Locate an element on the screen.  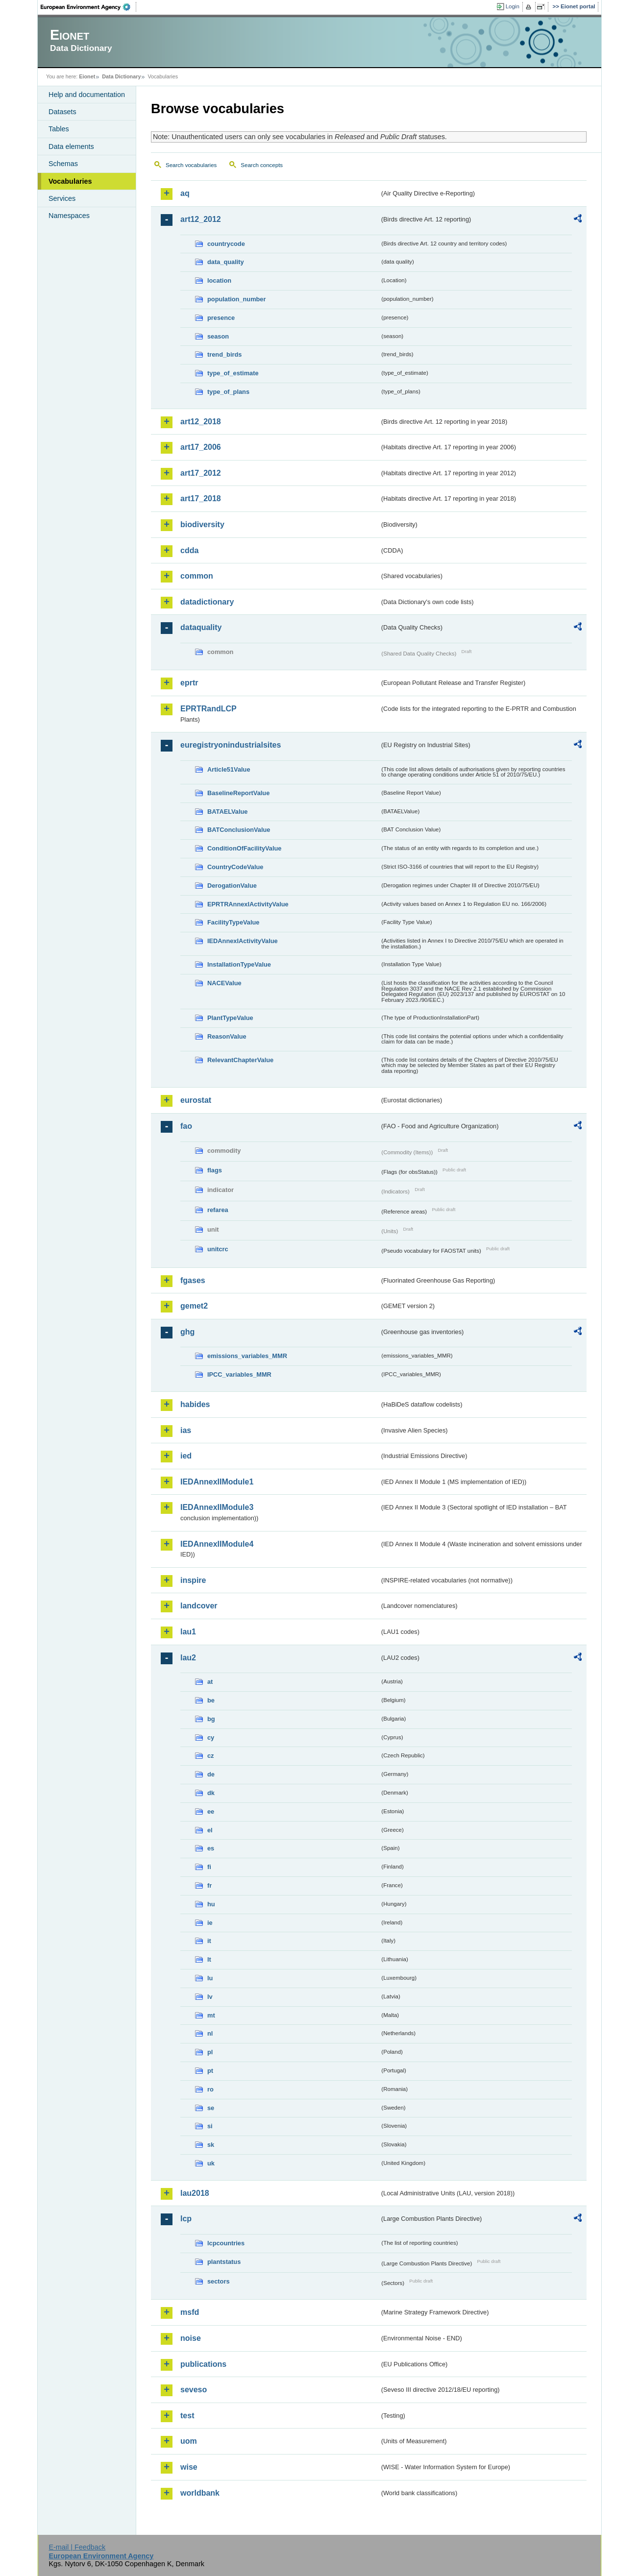
si is located at coordinates (210, 2126).